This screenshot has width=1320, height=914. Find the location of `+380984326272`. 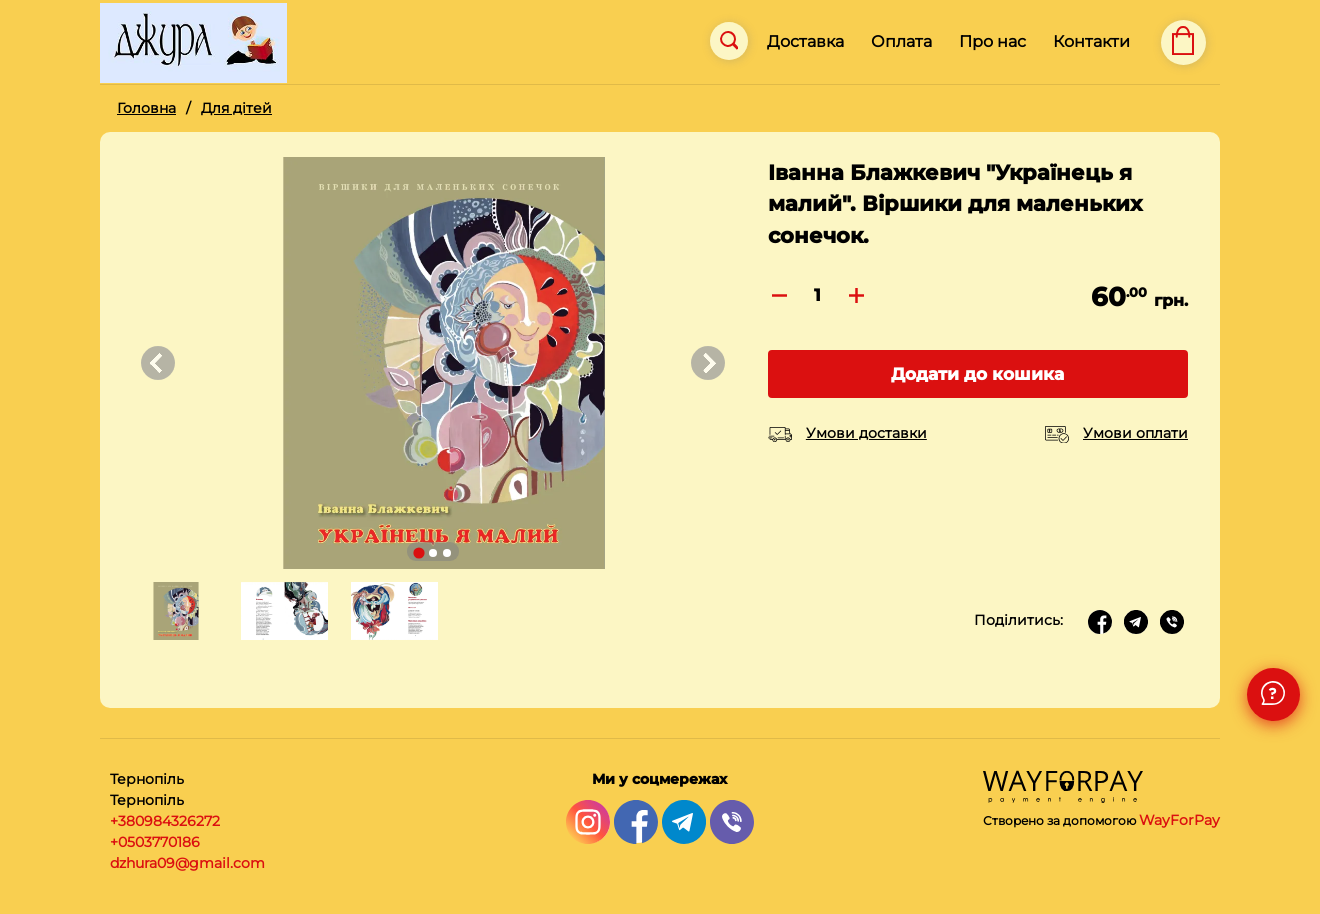

+380984326272 is located at coordinates (165, 821).